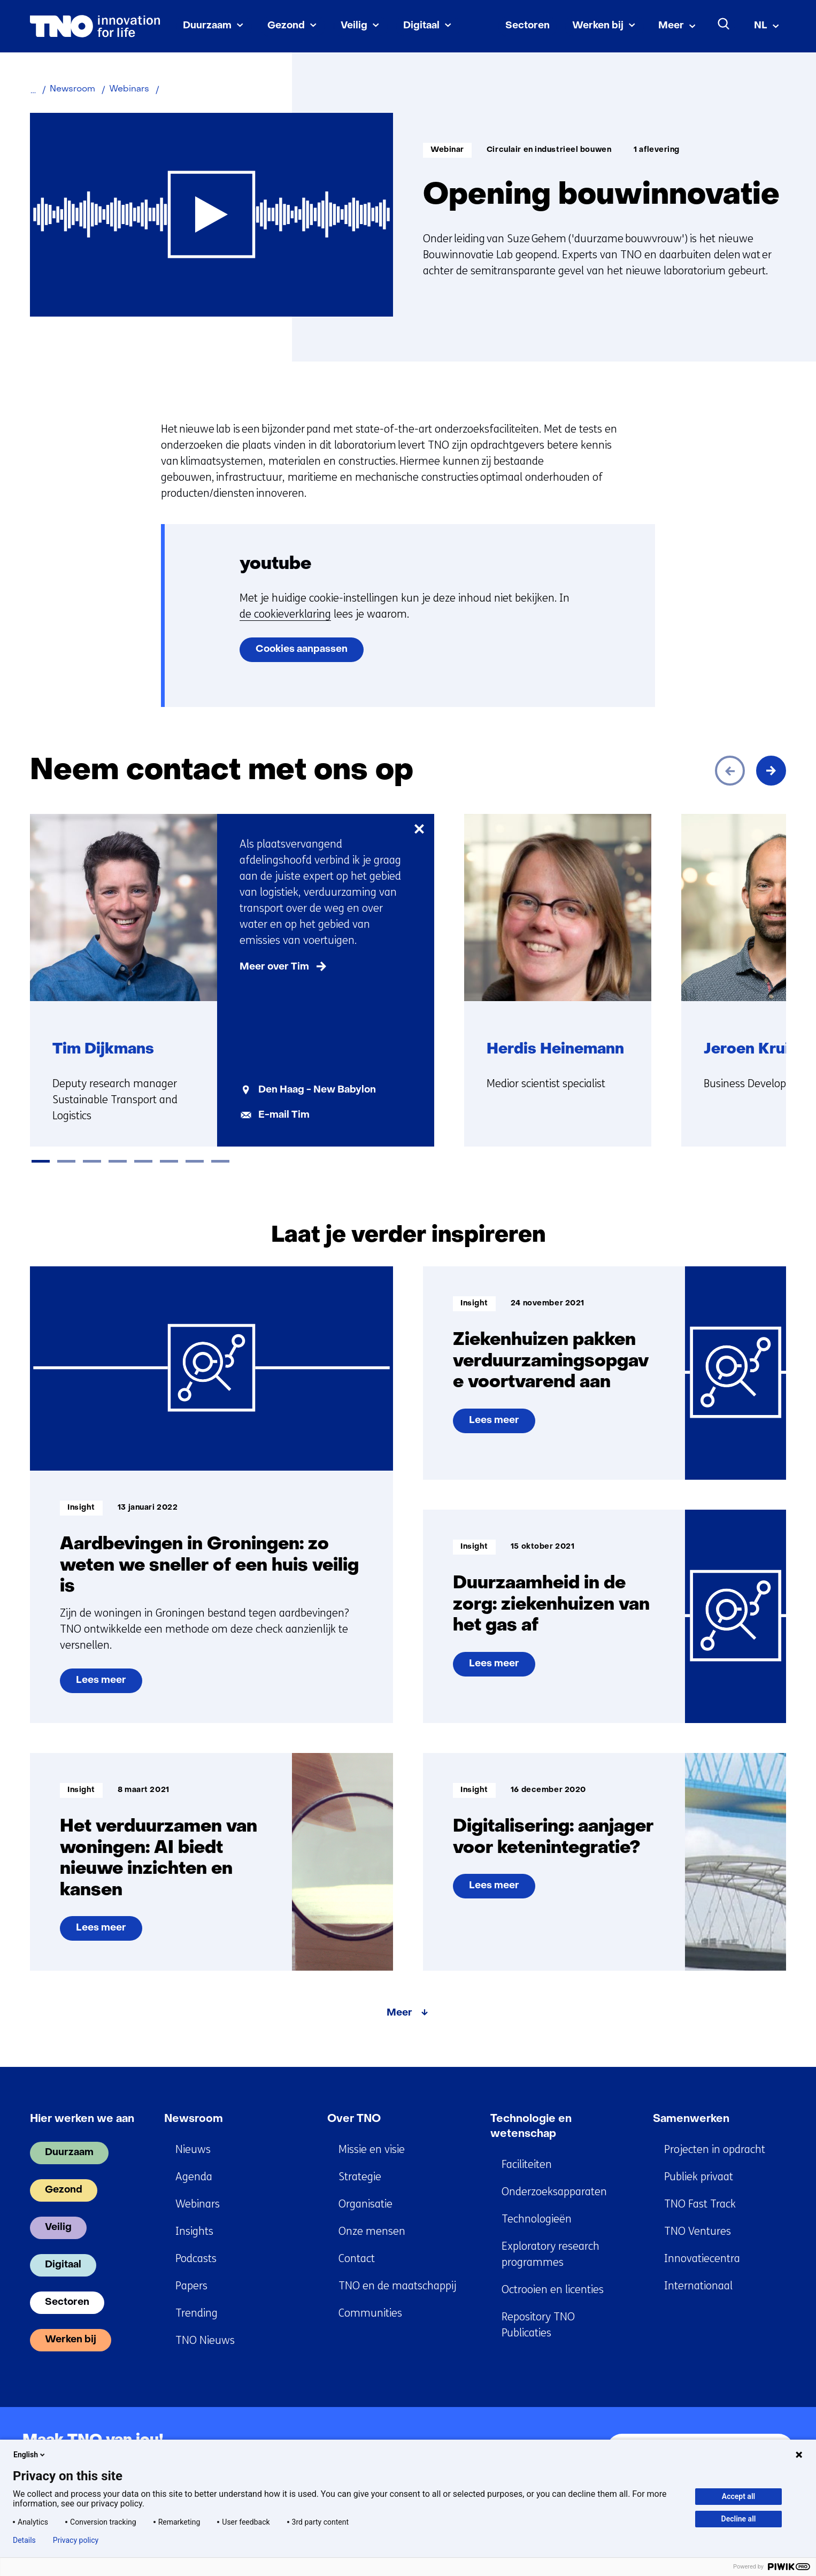 The image size is (816, 2576). I want to click on Meer over Tim, so click(274, 967).